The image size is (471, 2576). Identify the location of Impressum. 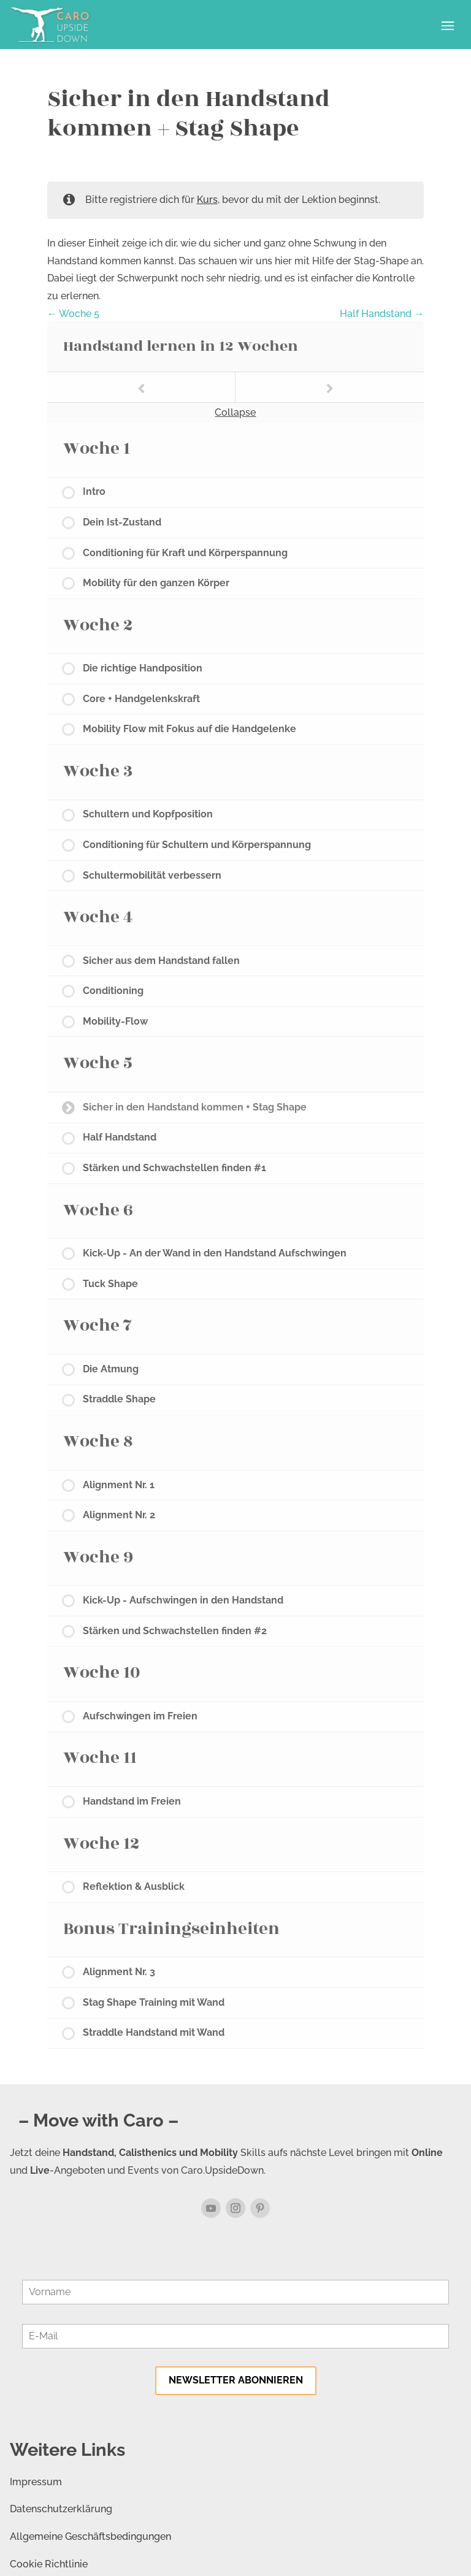
(36, 2482).